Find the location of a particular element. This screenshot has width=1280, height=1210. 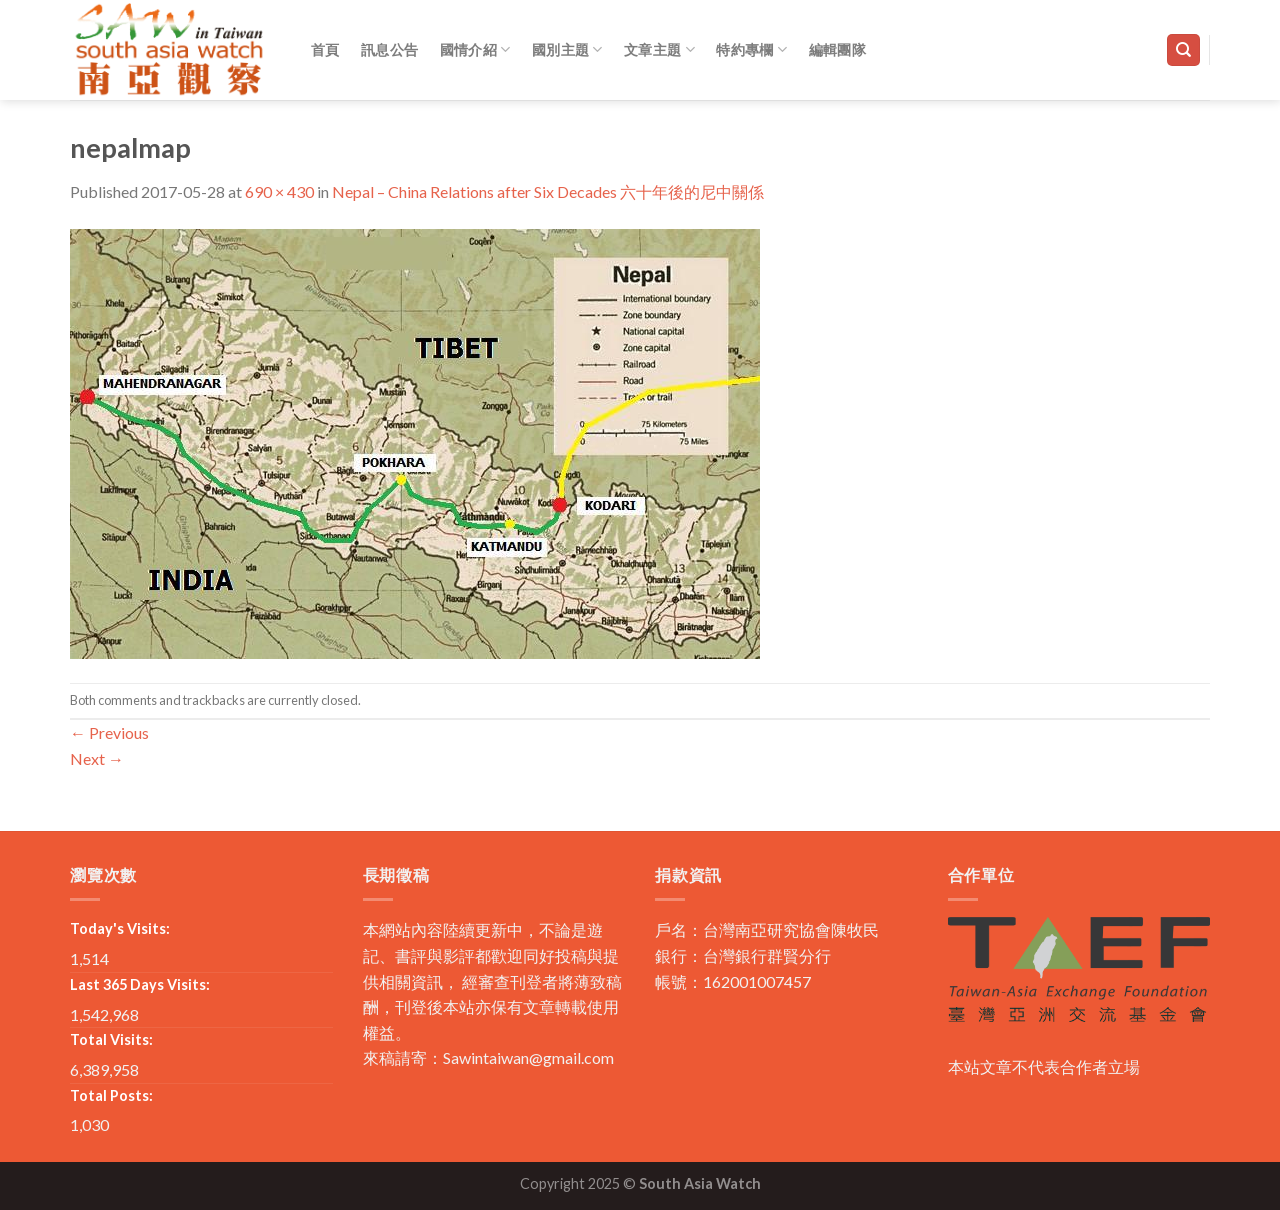

Sawintaiwan@gmail.com is located at coordinates (528, 1057).